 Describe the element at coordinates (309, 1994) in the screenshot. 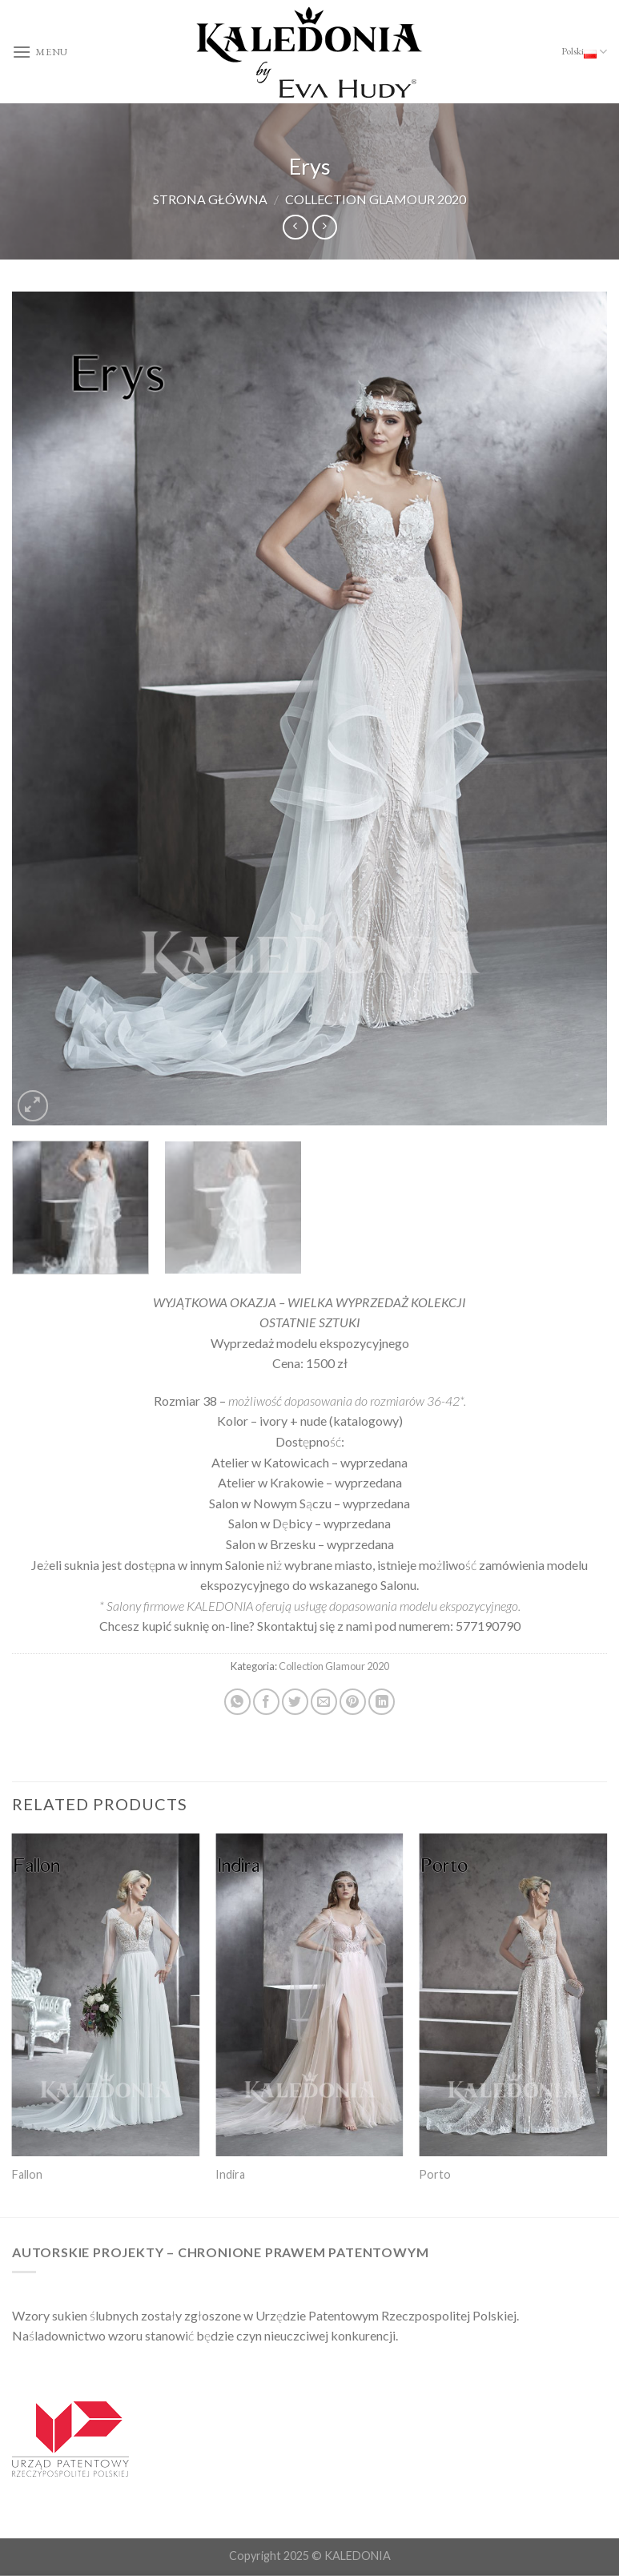

I see `[Indira]` at that location.